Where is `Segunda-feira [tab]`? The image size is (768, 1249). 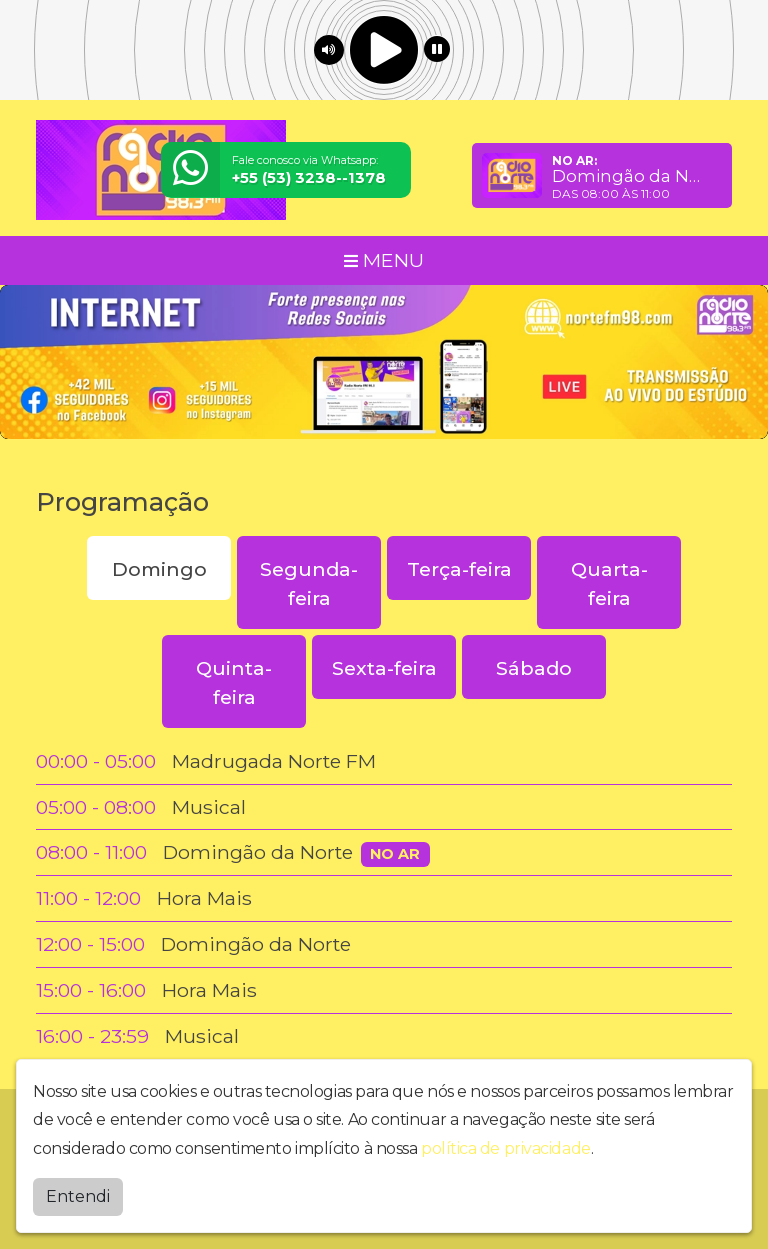
Segunda-feira [tab] is located at coordinates (309, 583).